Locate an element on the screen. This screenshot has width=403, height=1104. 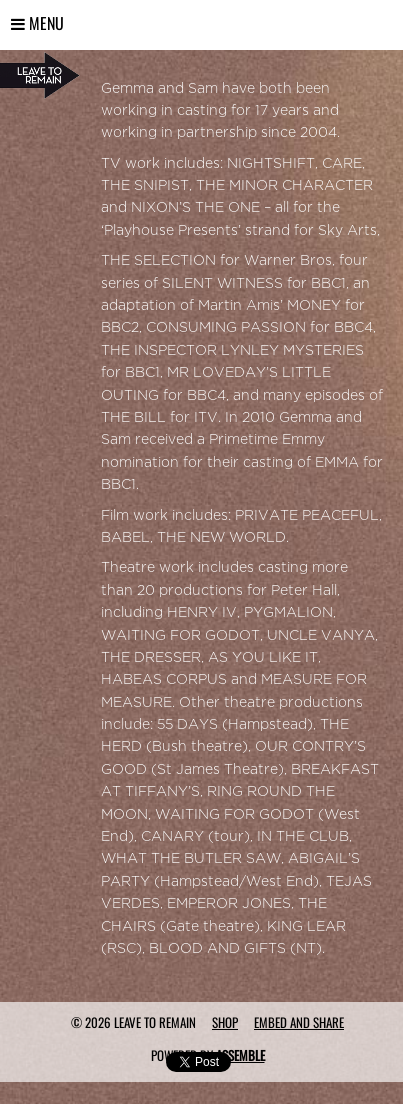
Embed and Share is located at coordinates (299, 1022).